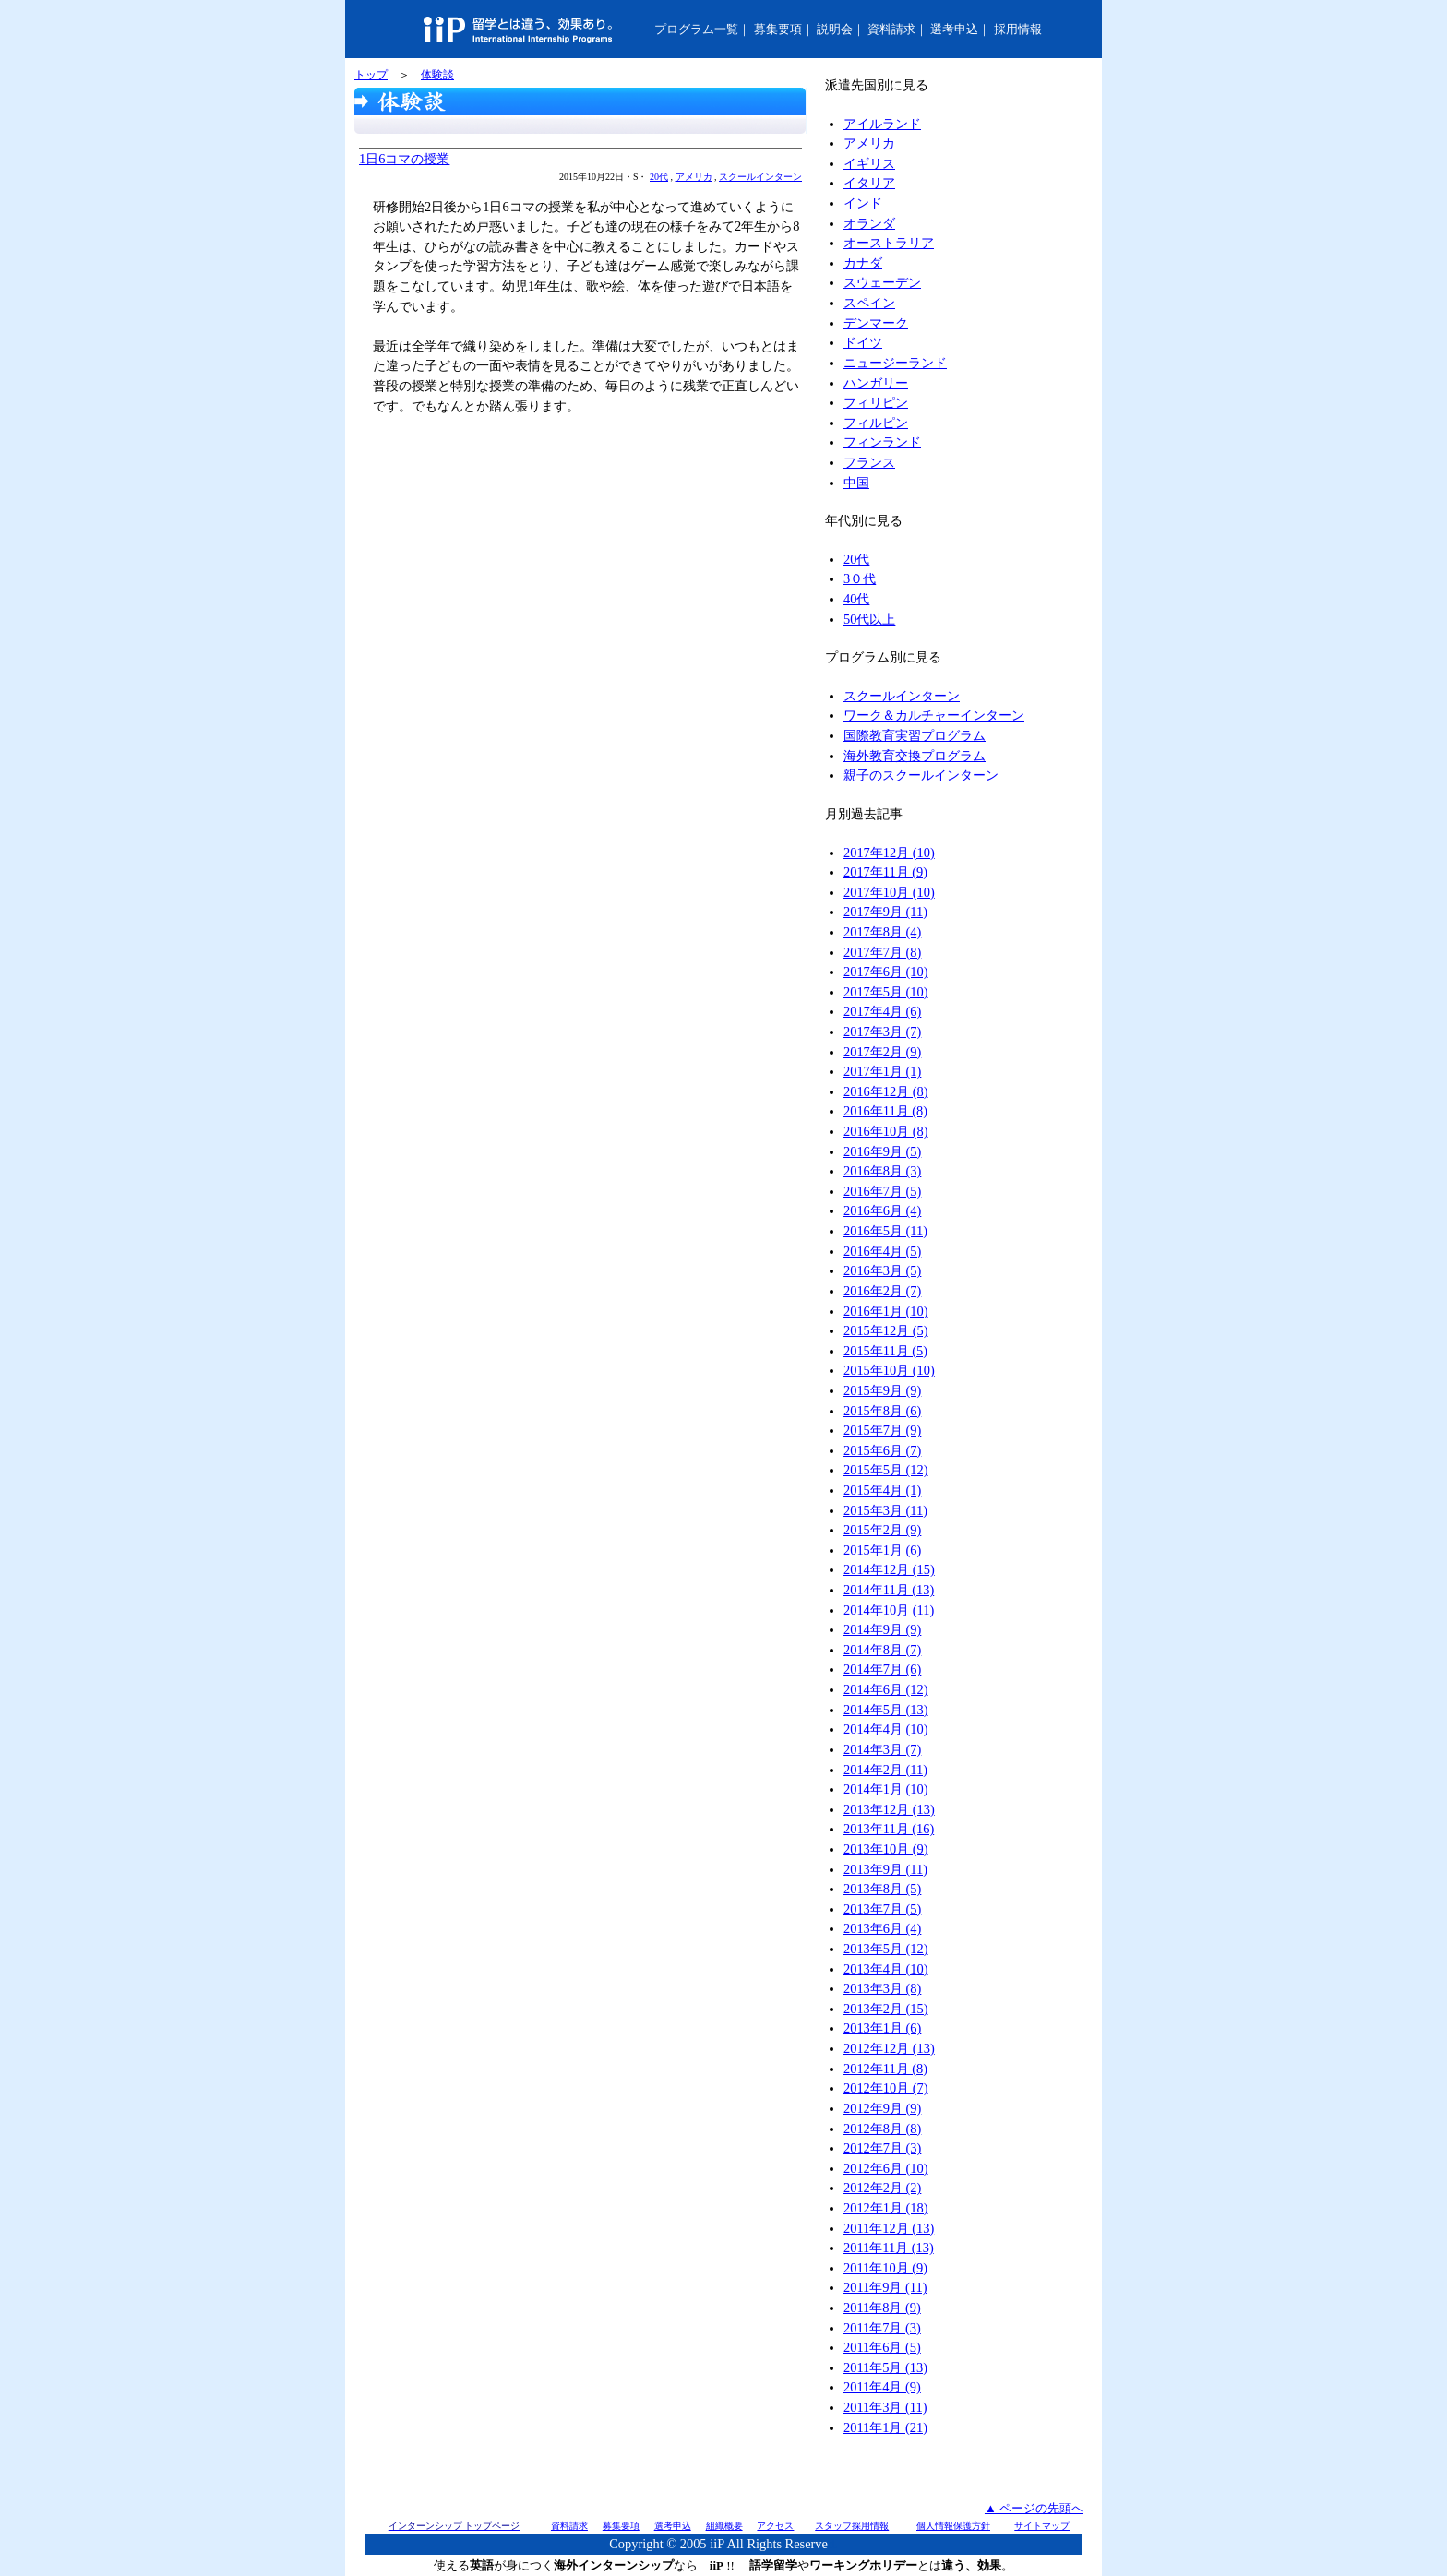 The image size is (1447, 2576). What do you see at coordinates (882, 1749) in the screenshot?
I see `2014年3月 (7)` at bounding box center [882, 1749].